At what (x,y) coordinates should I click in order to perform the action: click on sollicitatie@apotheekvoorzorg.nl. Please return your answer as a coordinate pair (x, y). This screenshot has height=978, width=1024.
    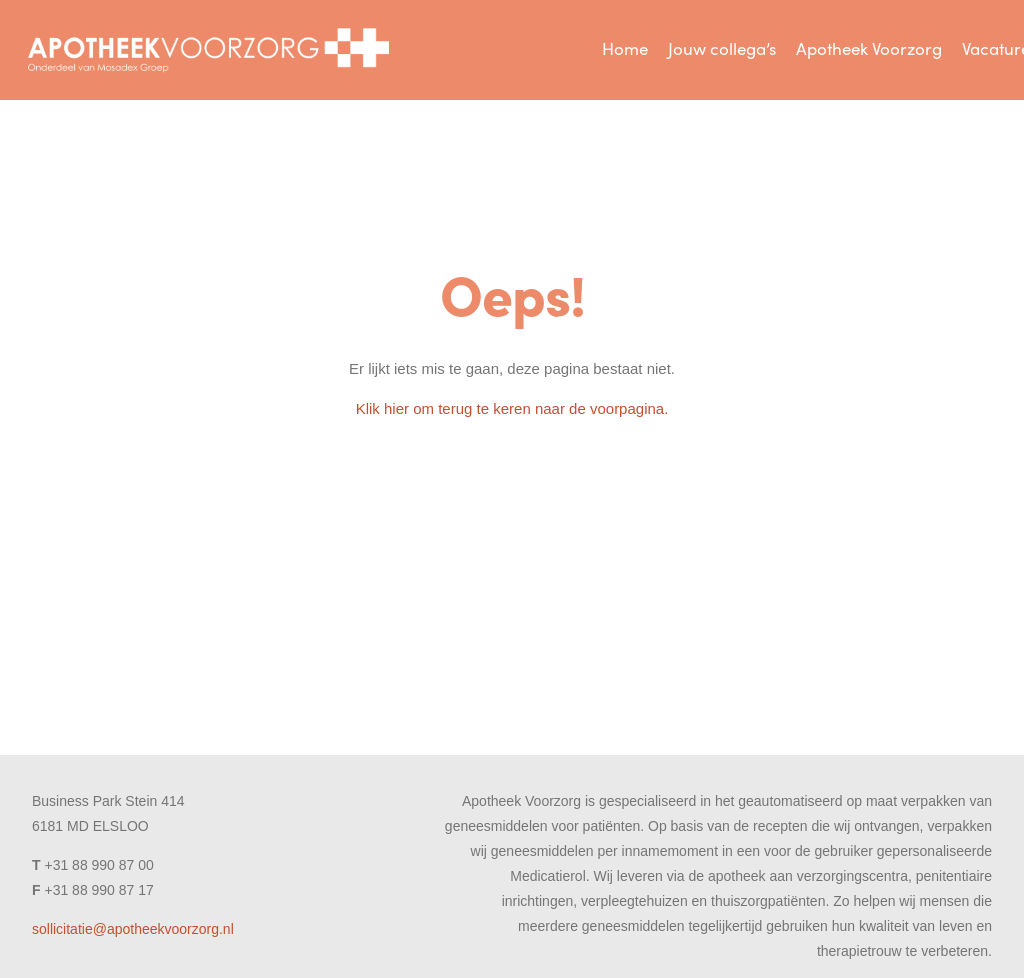
    Looking at the image, I should click on (133, 929).